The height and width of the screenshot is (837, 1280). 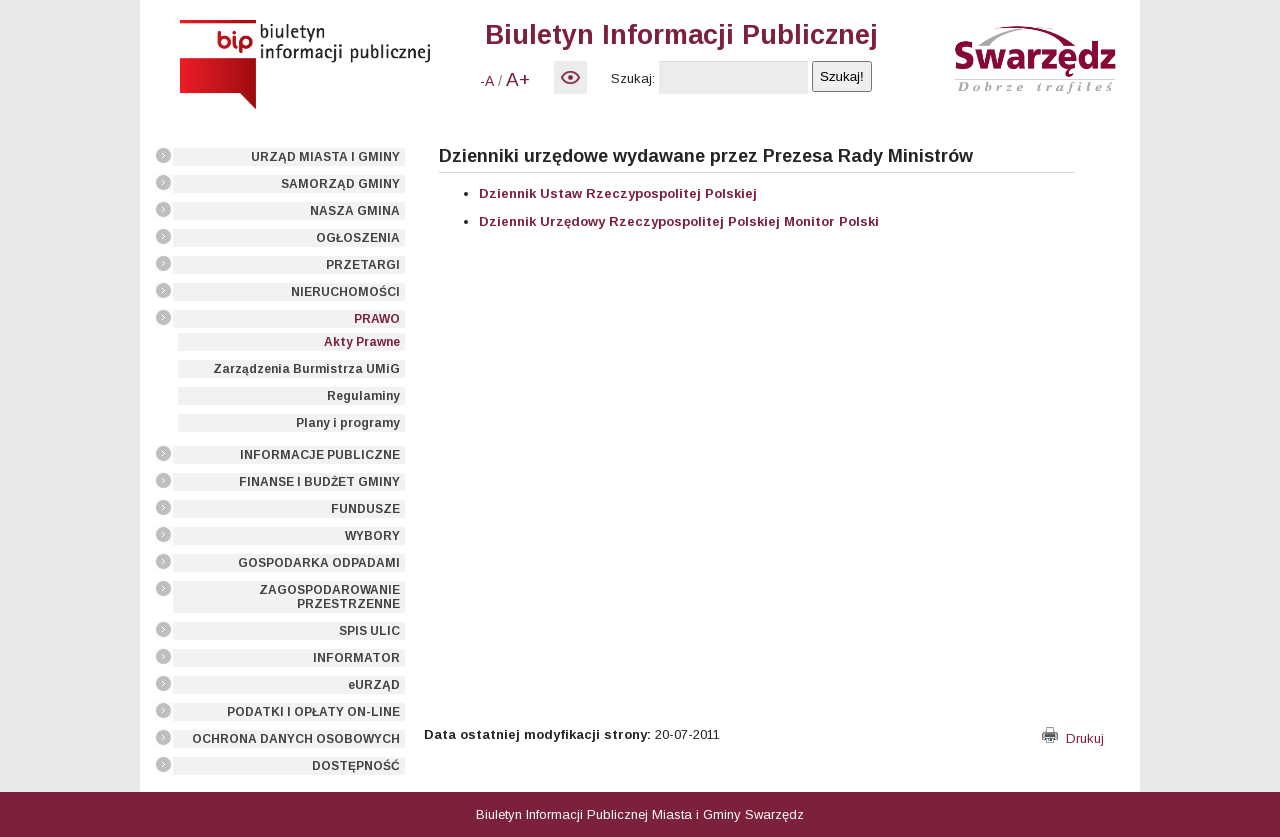 I want to click on WYBORY, so click(x=372, y=536).